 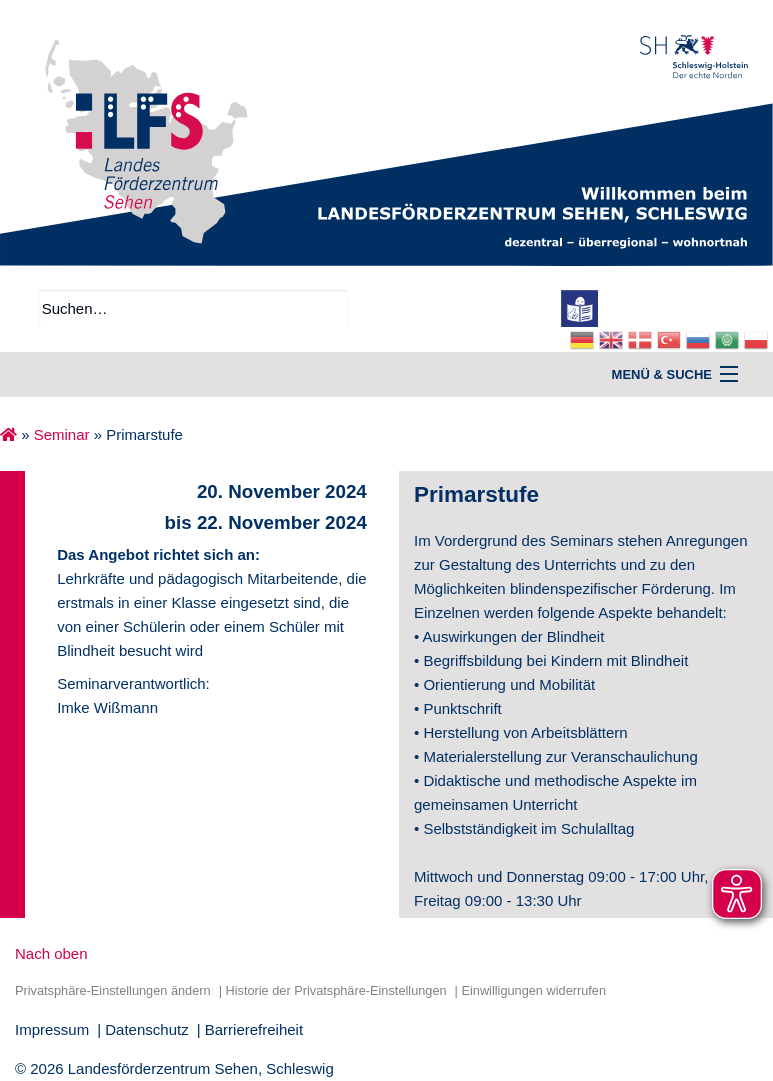 What do you see at coordinates (335, 990) in the screenshot?
I see `Historie der Privatsphäre-Einstellungen [button]` at bounding box center [335, 990].